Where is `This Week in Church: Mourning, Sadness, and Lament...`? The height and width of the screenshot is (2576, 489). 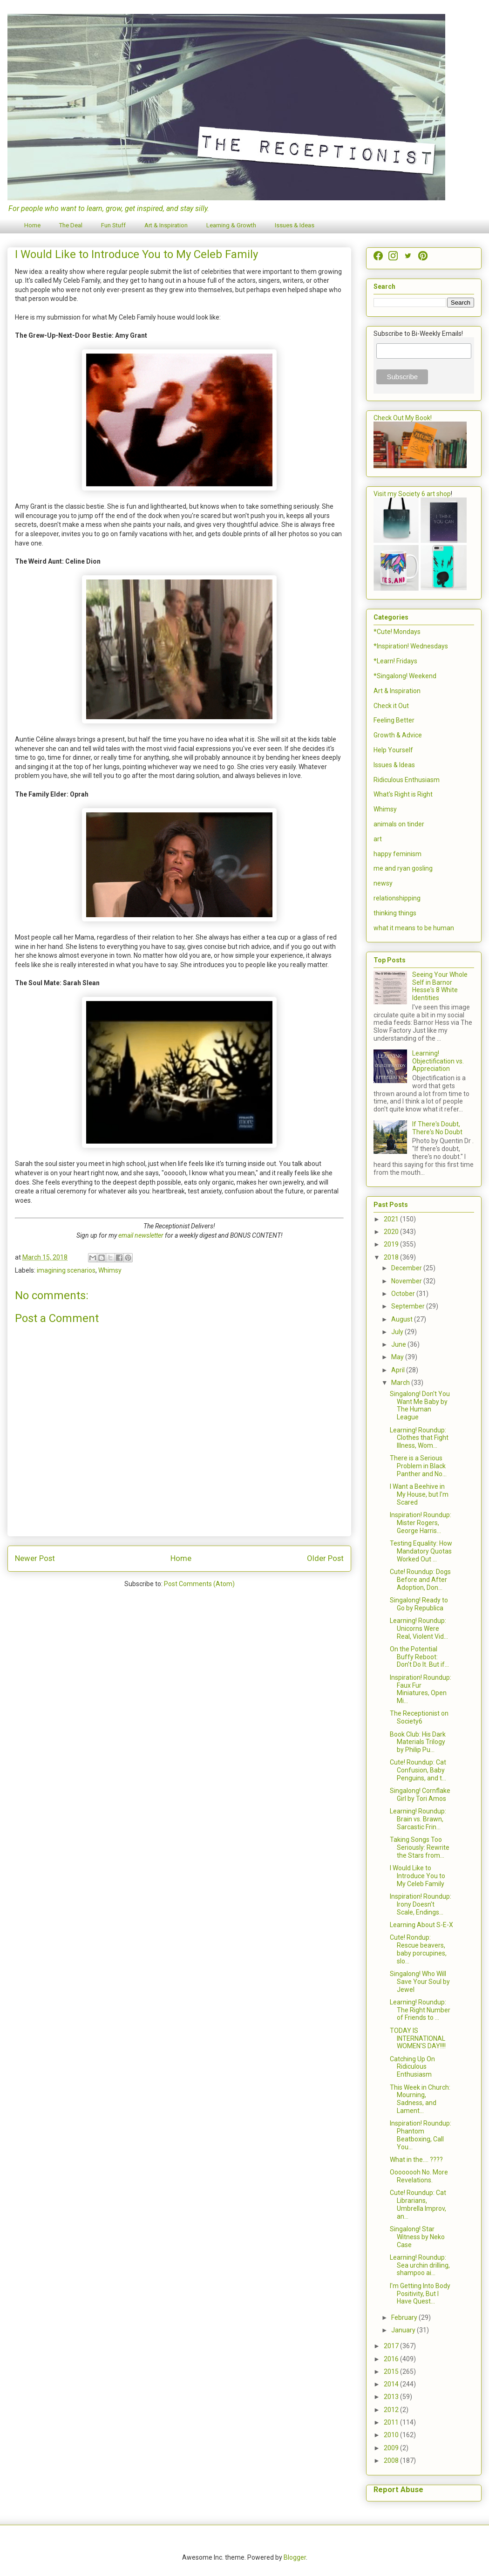
This Week in Church: Mourning, Sadness, and Lament... is located at coordinates (420, 2099).